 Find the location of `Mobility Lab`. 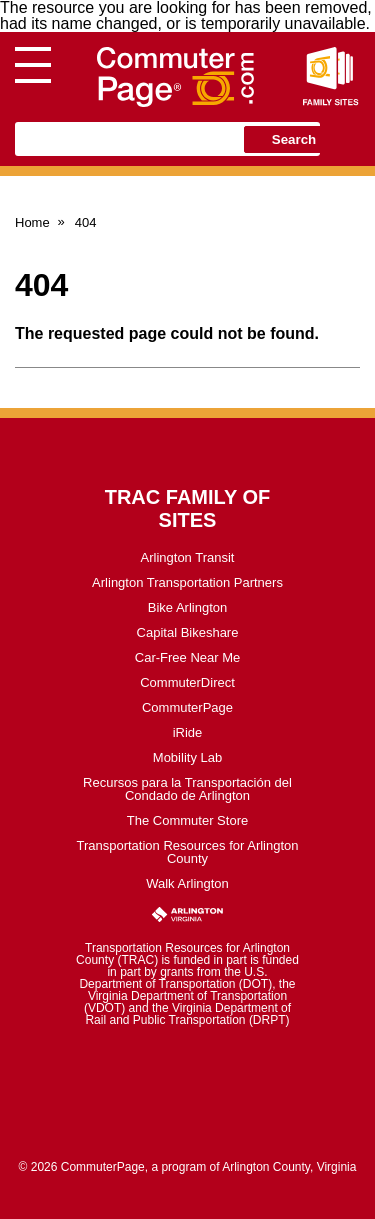

Mobility Lab is located at coordinates (187, 757).